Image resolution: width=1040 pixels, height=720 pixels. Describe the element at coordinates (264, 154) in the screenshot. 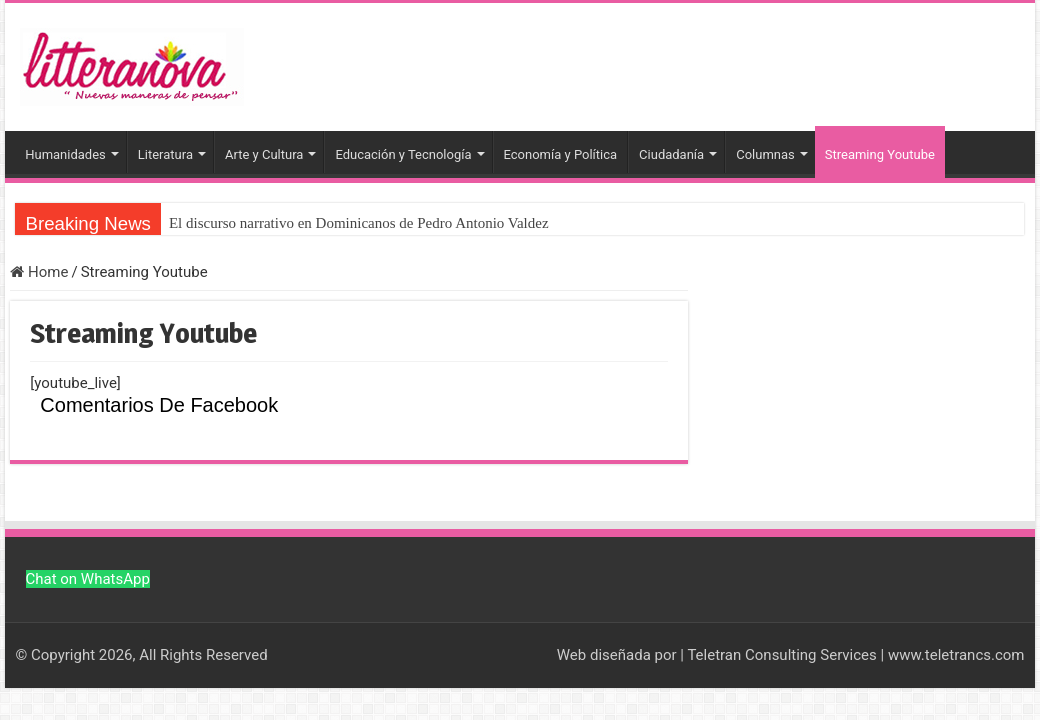

I see `Arte y Cultura` at that location.